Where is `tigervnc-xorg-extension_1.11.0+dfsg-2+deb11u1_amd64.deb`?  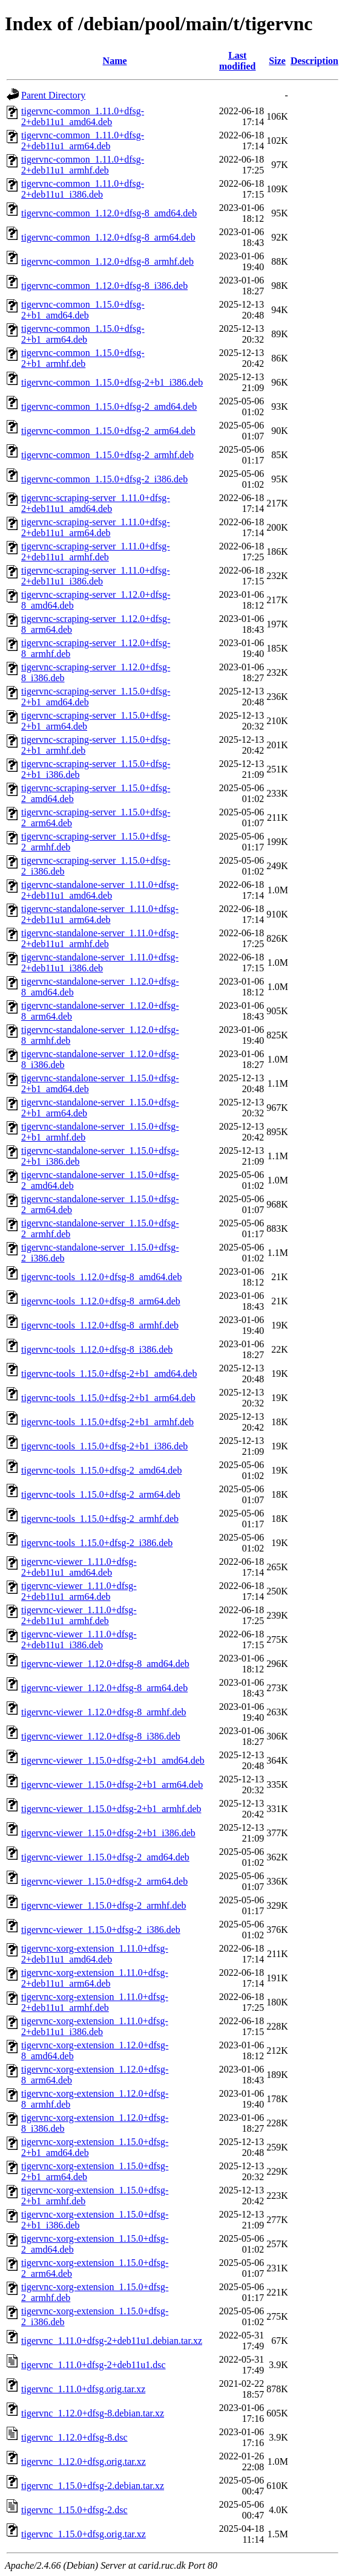
tigervnc-xorg-extension_1.11.0+dfsg-2+deb11u1_amd64.deb is located at coordinates (94, 1953).